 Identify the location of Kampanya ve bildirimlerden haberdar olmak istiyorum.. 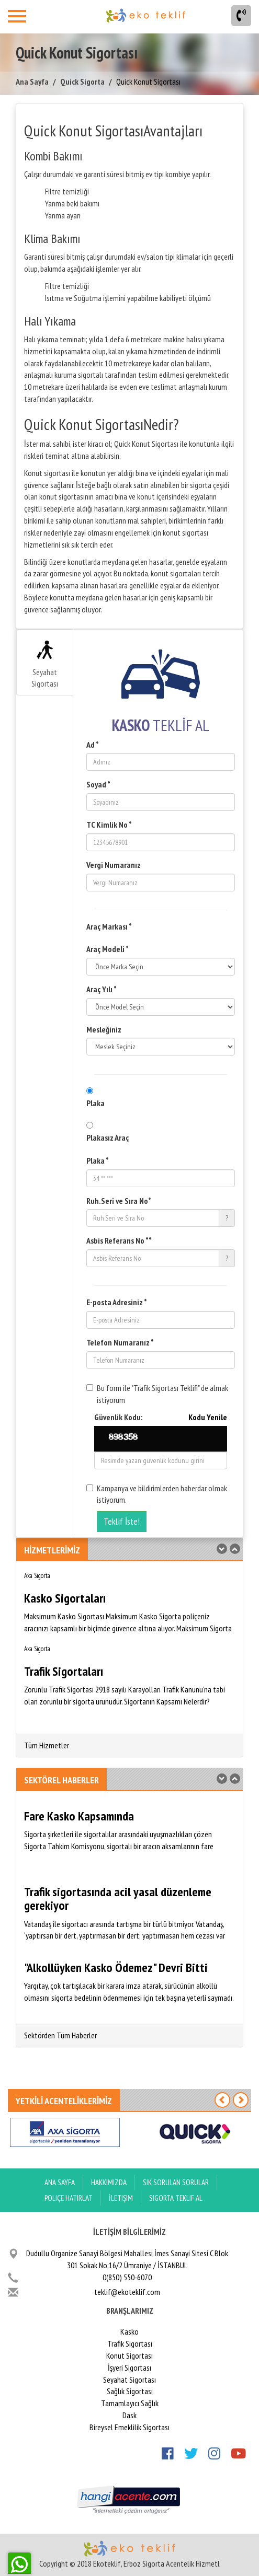
(156, 1494).